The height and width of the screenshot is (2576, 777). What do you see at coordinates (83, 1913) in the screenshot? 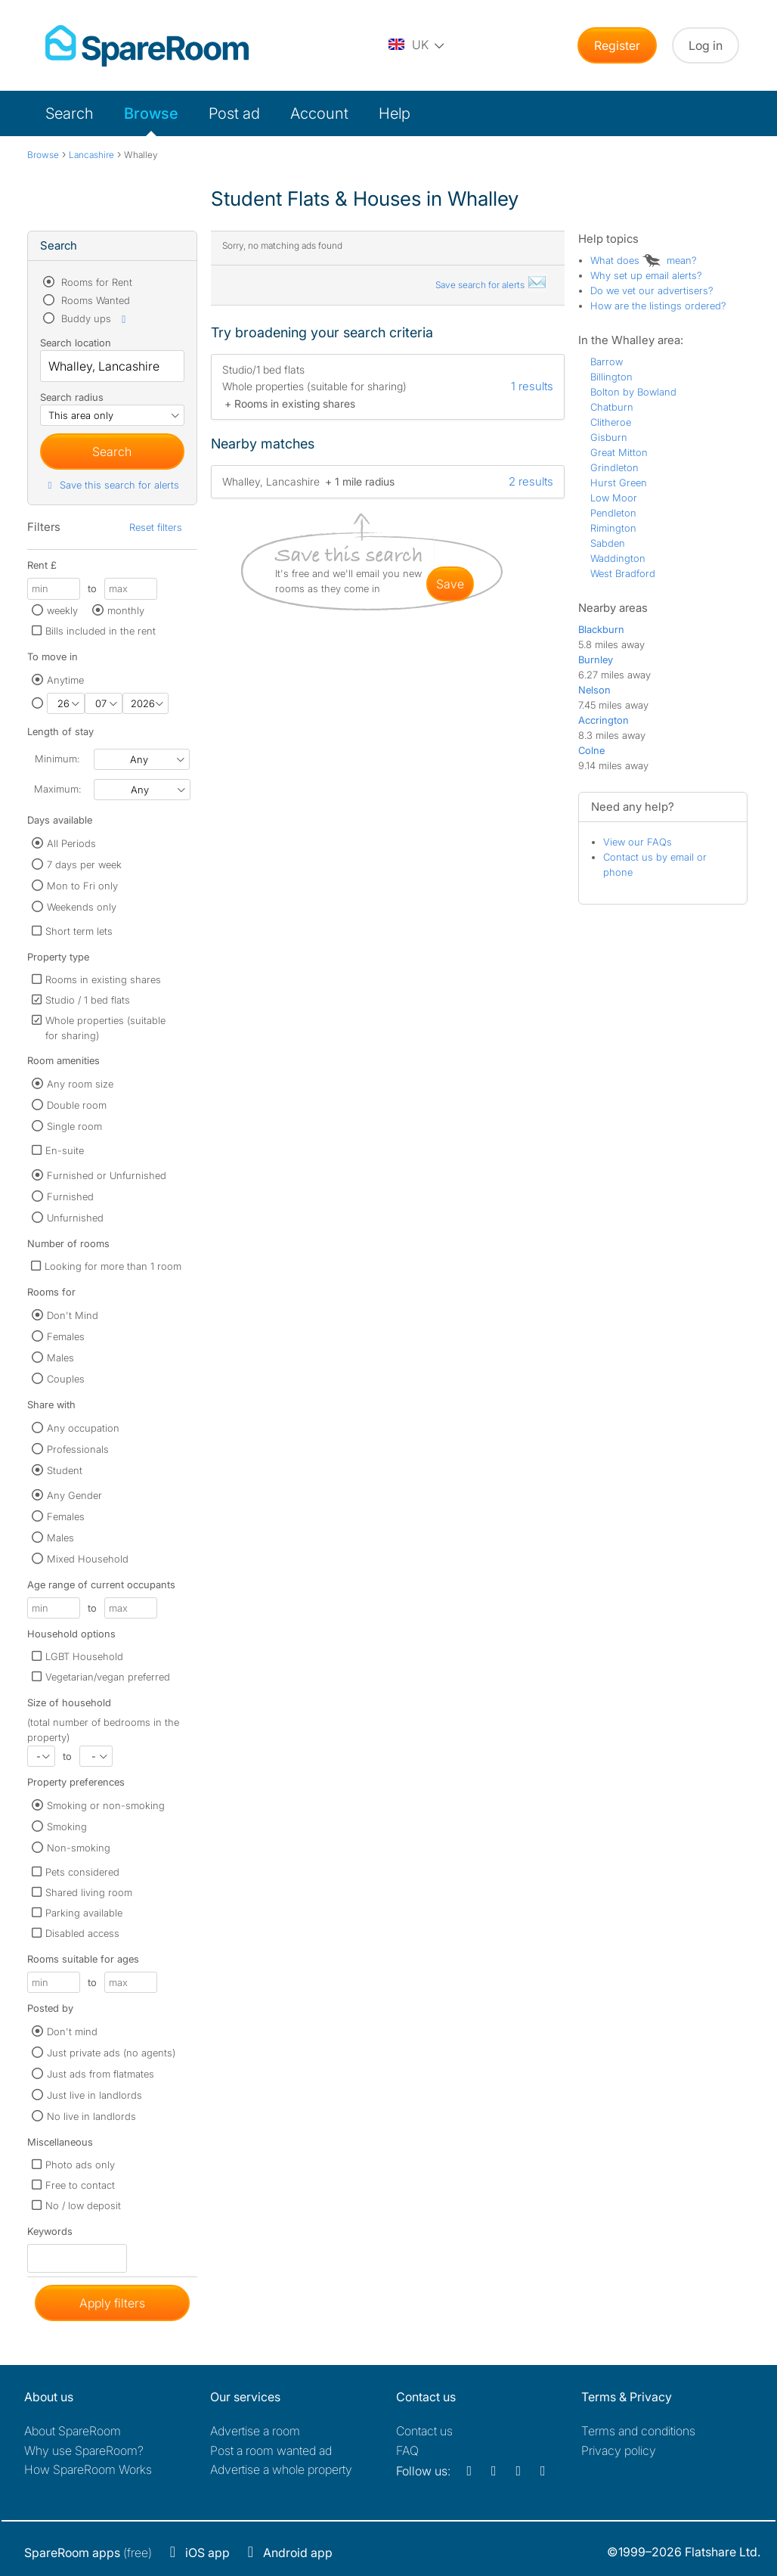
I see `Parking available` at bounding box center [83, 1913].